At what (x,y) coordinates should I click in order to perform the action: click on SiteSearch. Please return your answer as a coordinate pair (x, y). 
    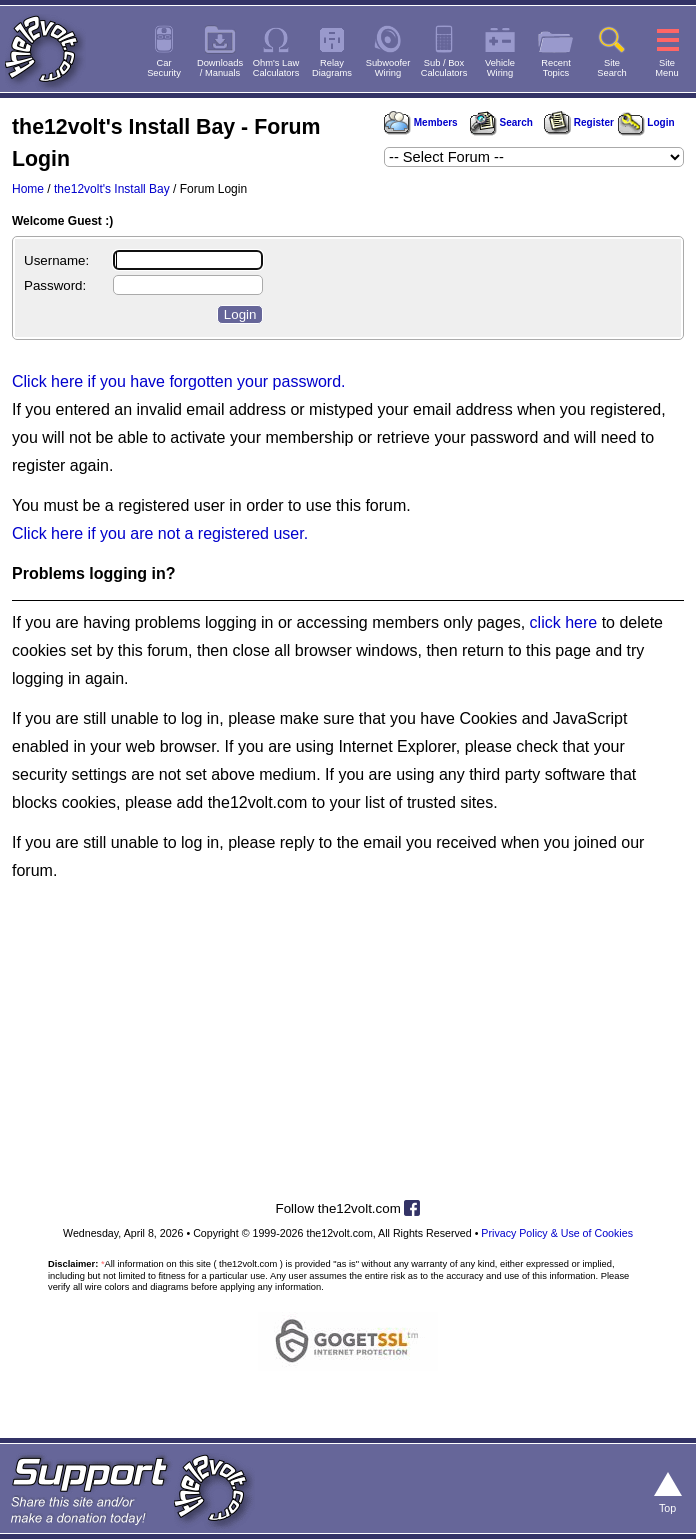
    Looking at the image, I should click on (612, 68).